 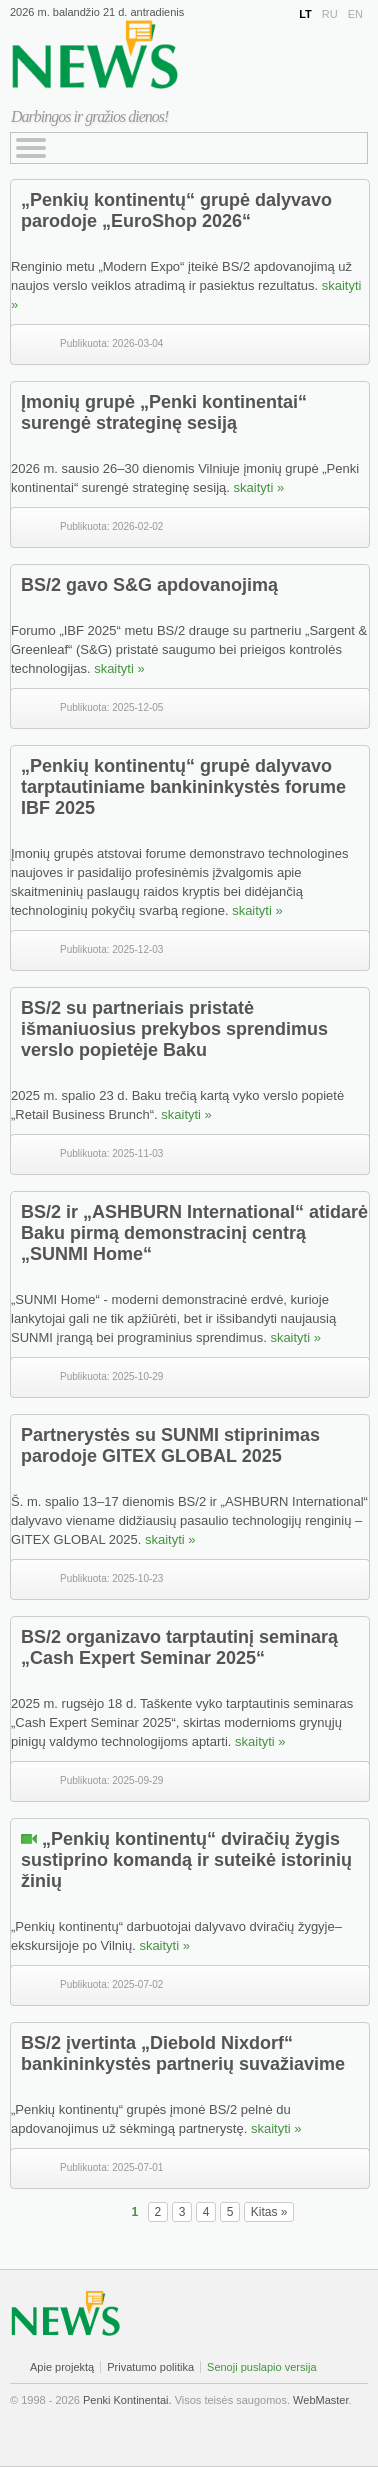 What do you see at coordinates (186, 1860) in the screenshot?
I see `„Penkių kontinentų“ dviračių žygis sustiprino komandą ir suteikė istorinių žinių` at bounding box center [186, 1860].